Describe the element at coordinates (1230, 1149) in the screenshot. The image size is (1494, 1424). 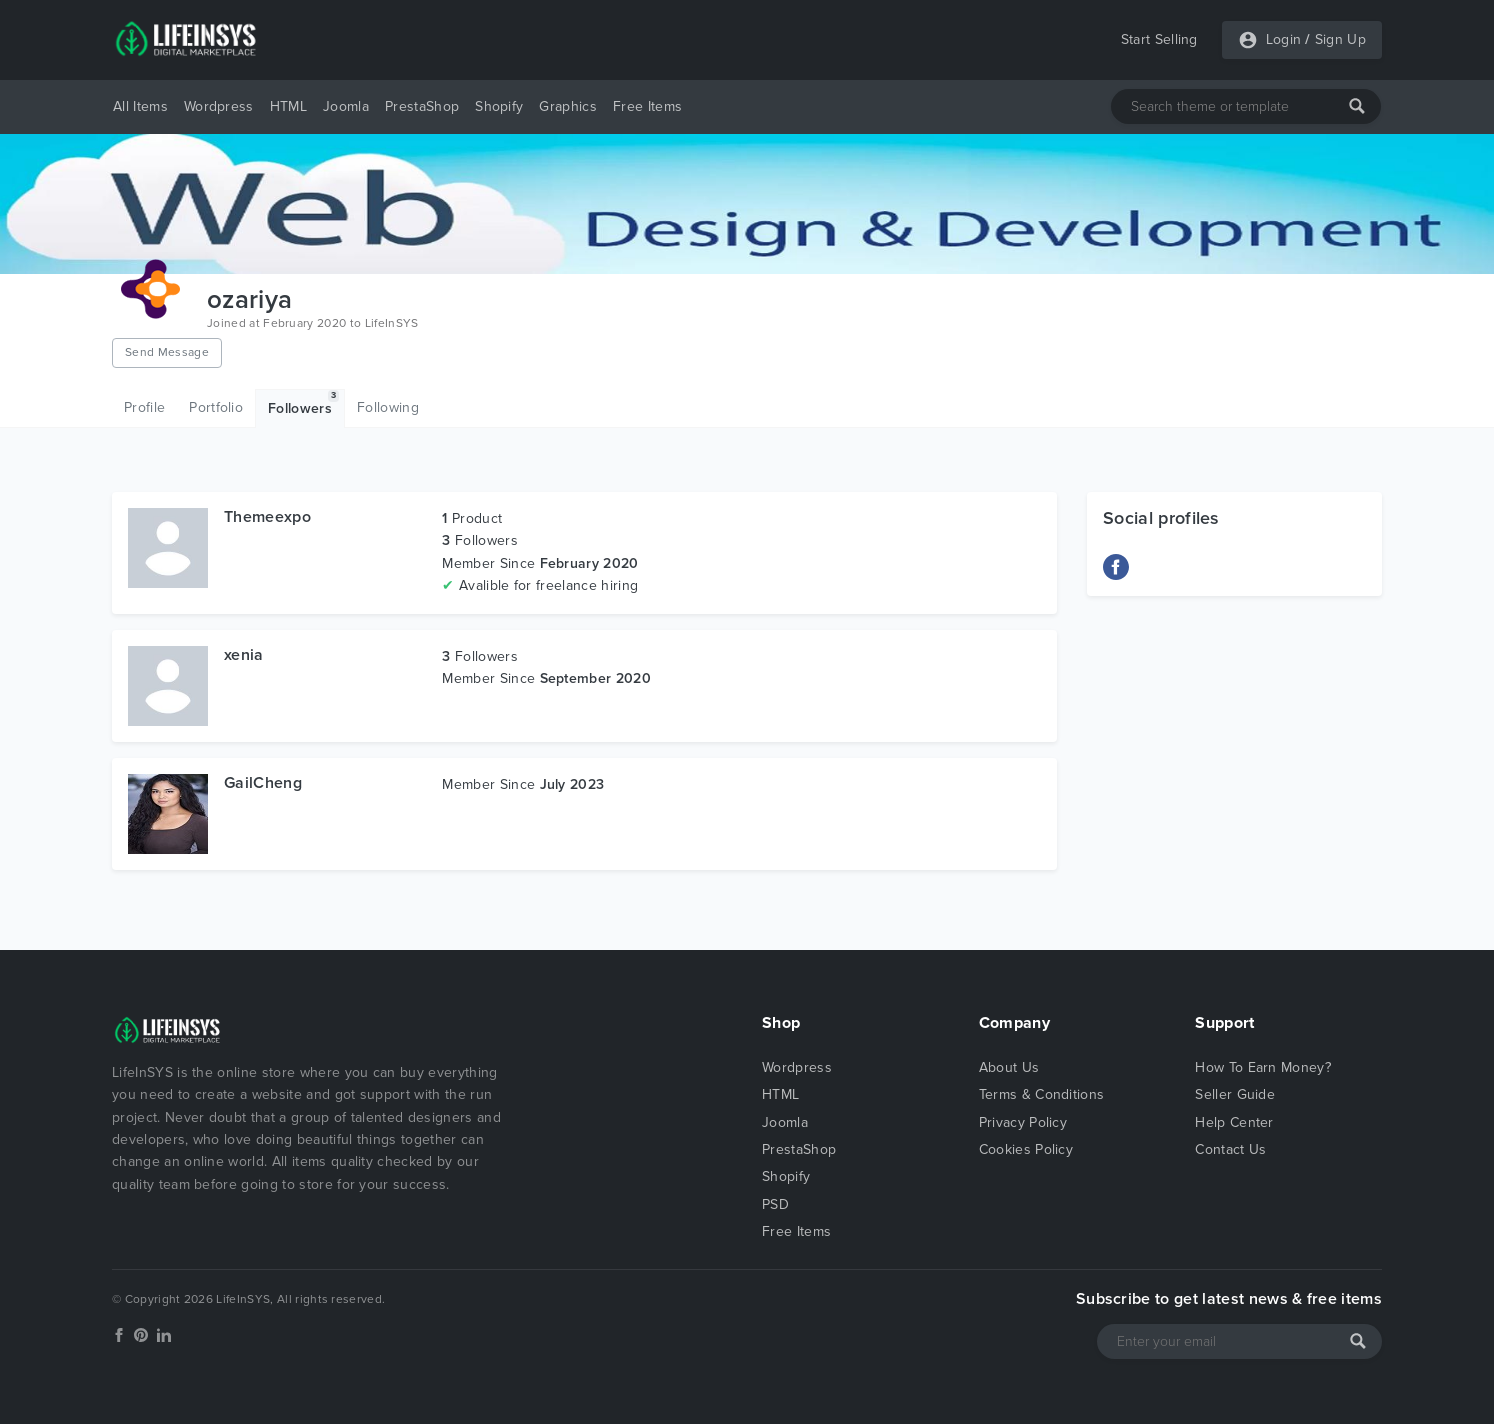
I see `Contact Us` at that location.